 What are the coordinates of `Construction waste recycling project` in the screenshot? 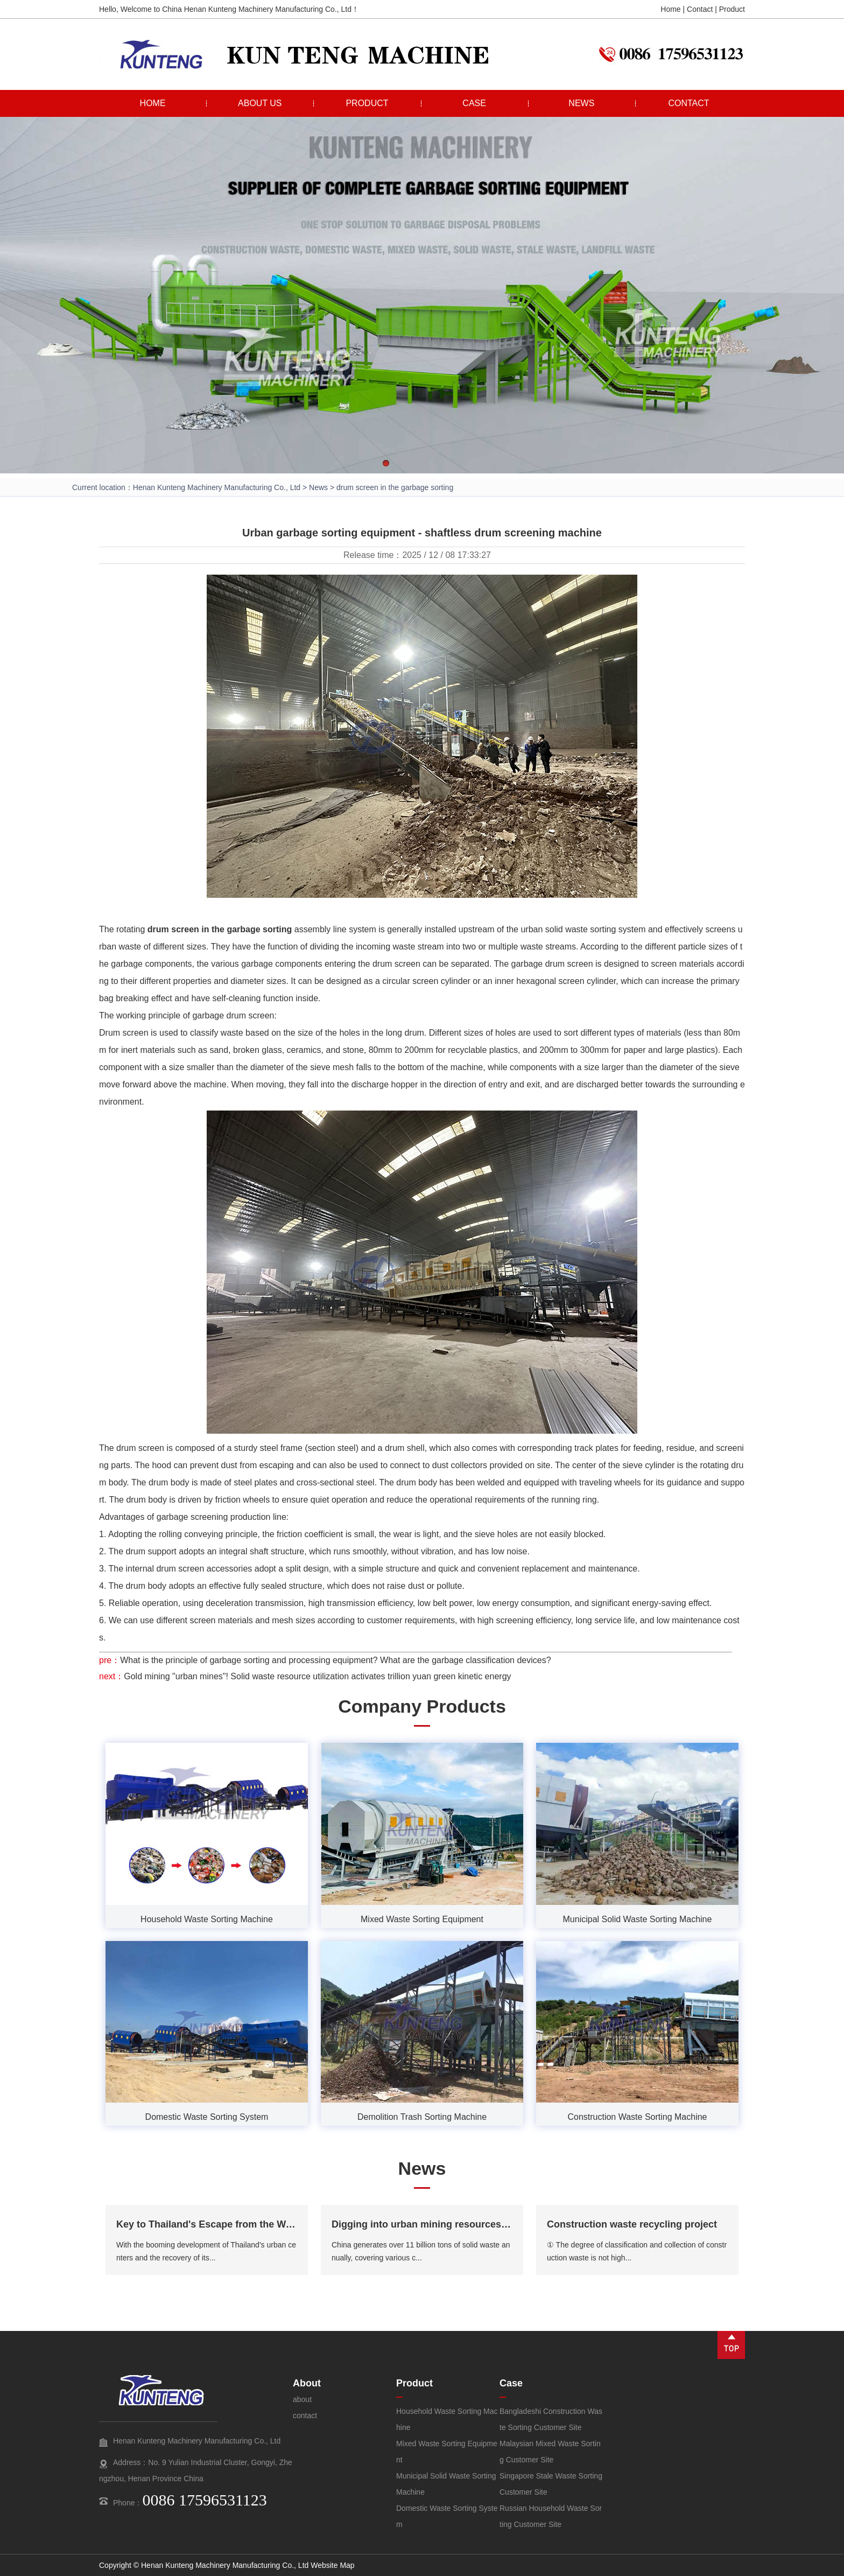 It's located at (632, 2224).